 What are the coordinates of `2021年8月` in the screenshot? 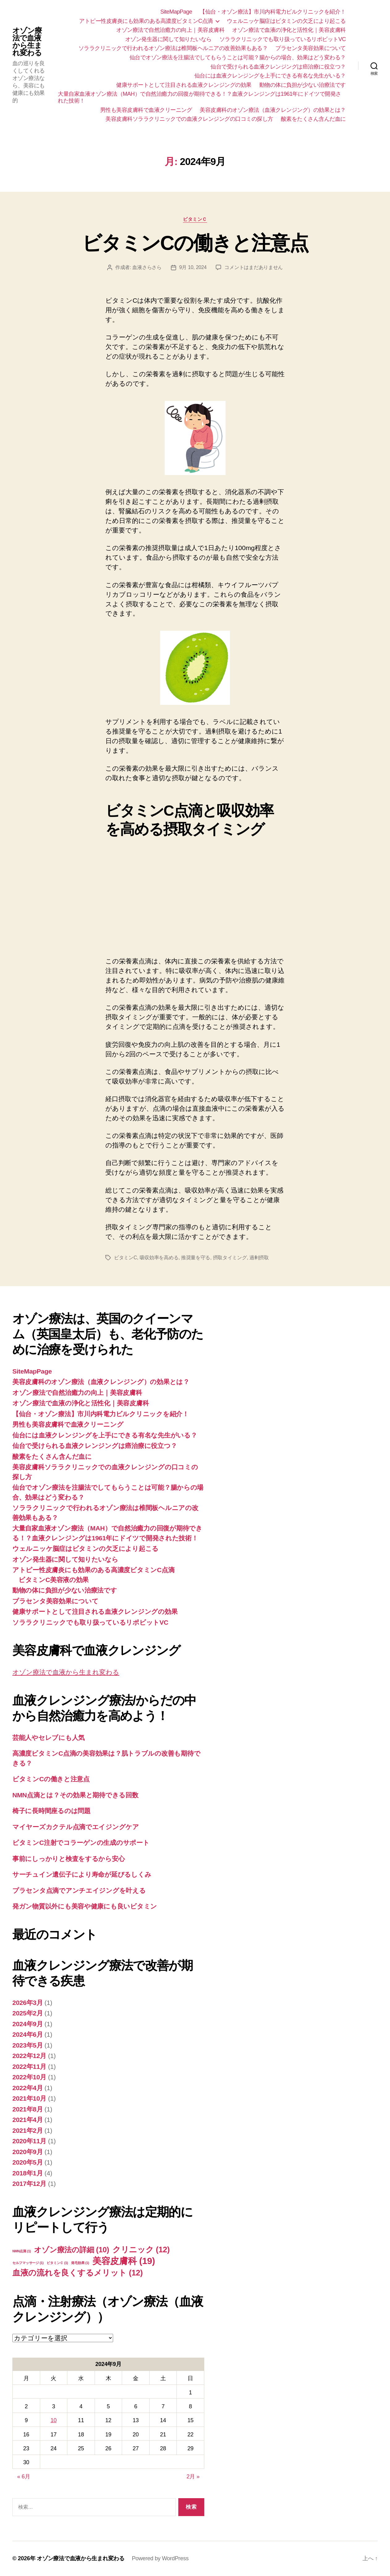 It's located at (27, 2109).